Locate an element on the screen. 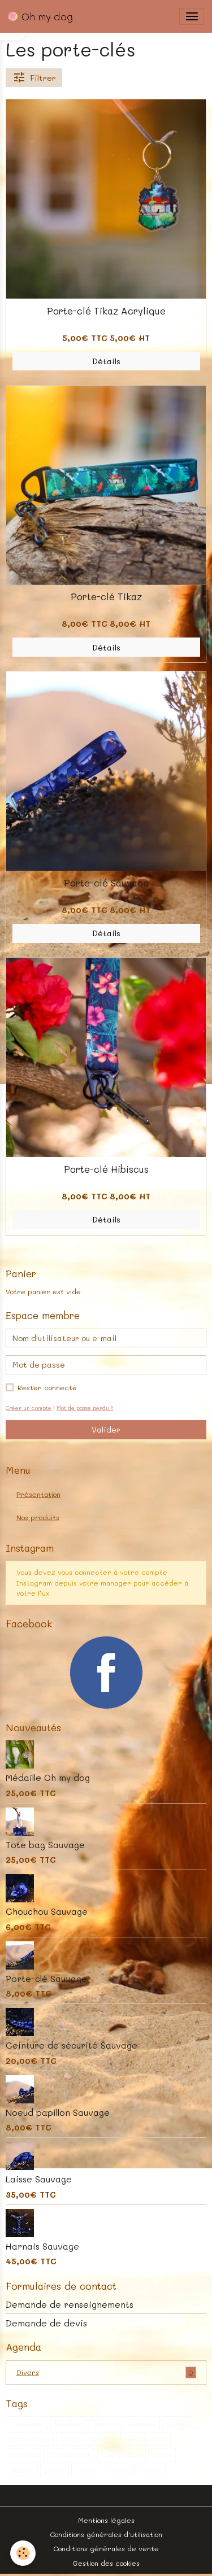 The width and height of the screenshot is (212, 2576). canon is located at coordinates (177, 2422).